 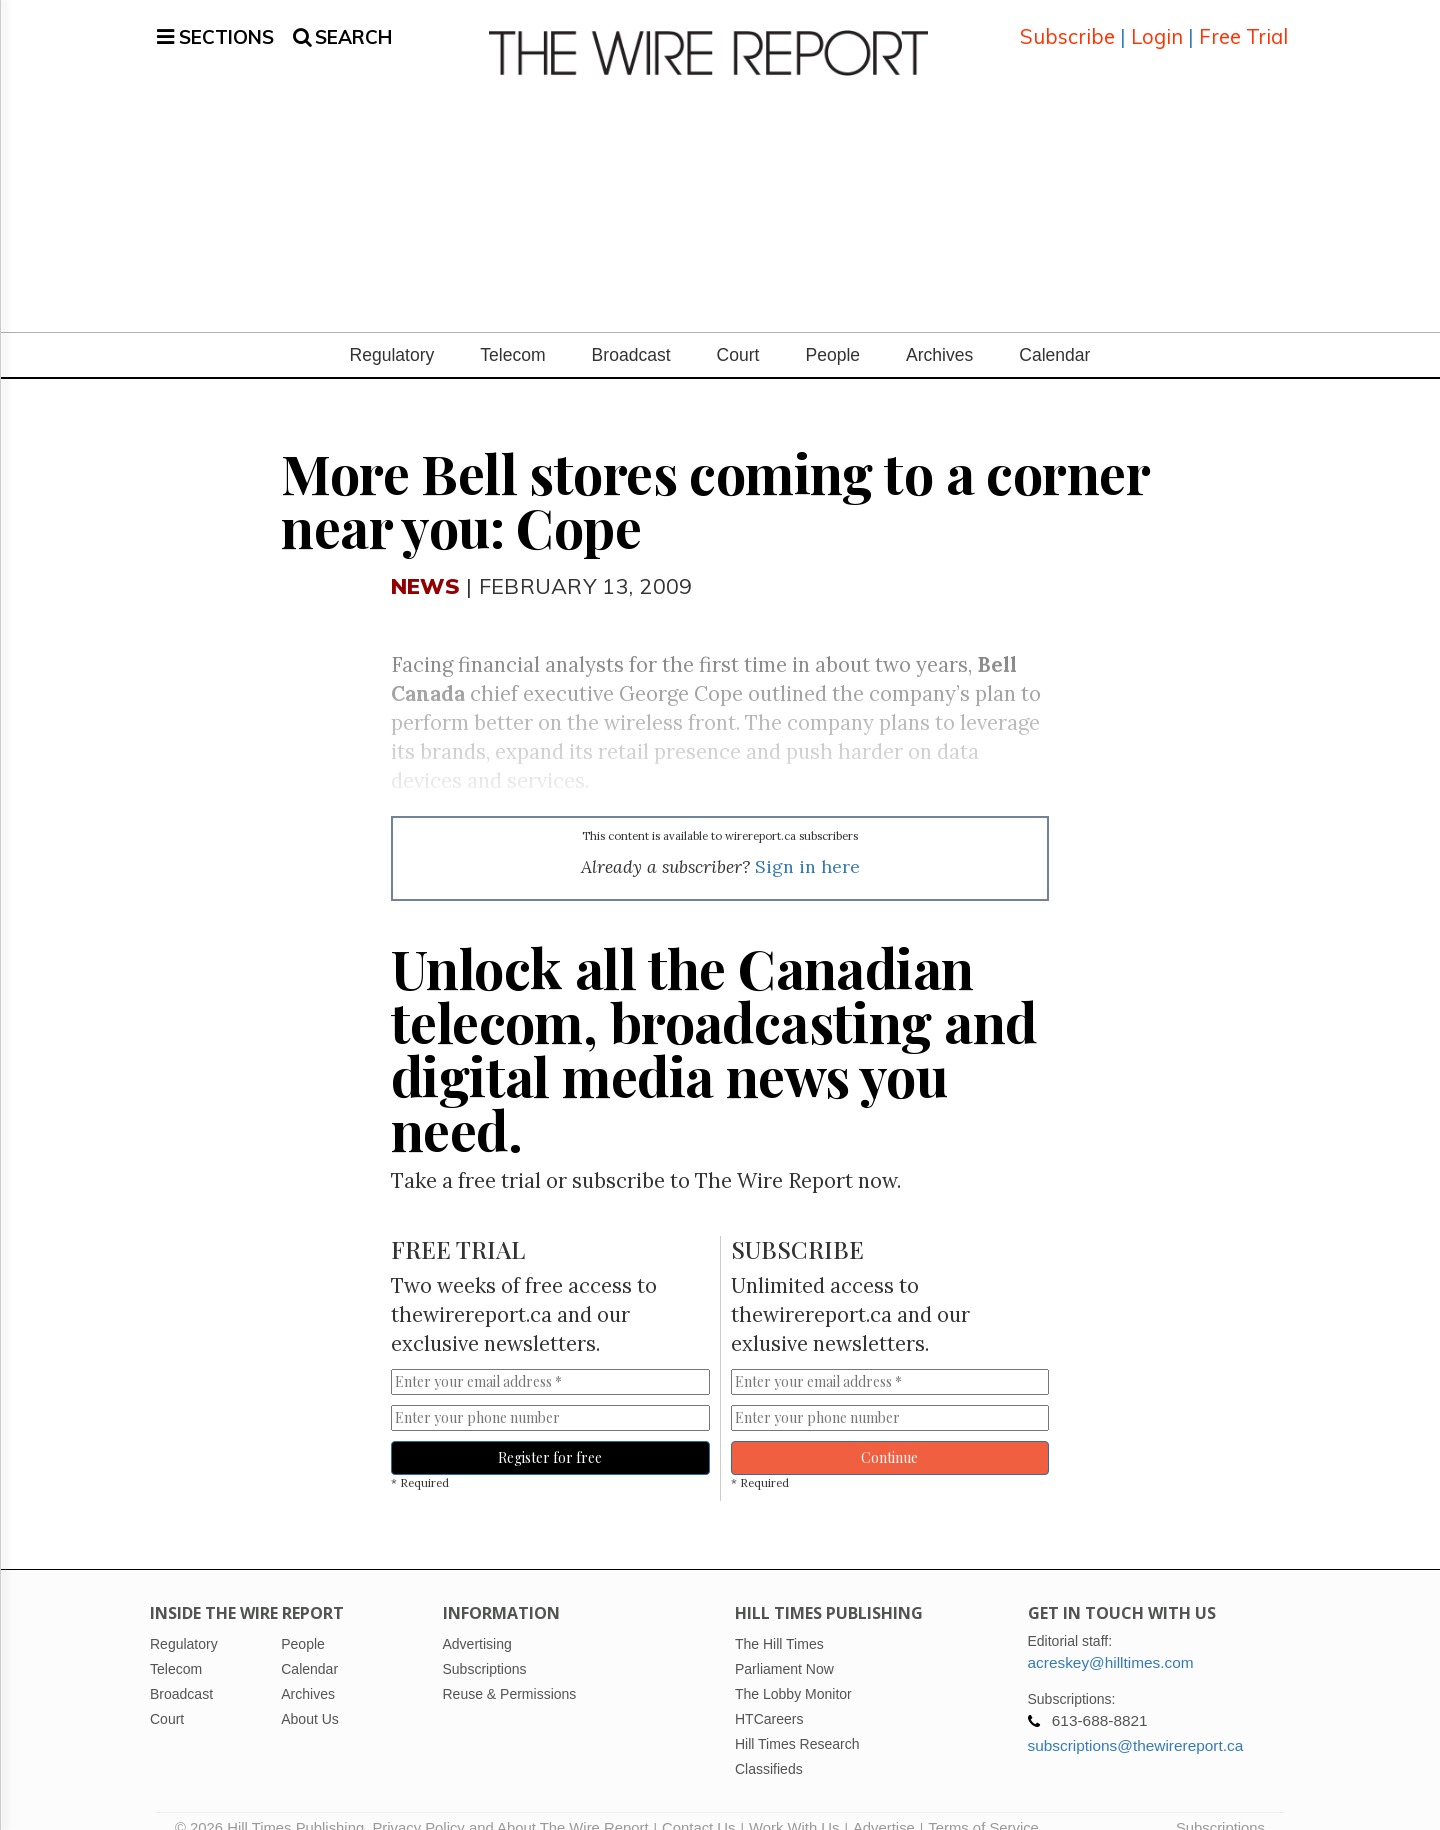 I want to click on acreskey@hilltimes.com, so click(x=1111, y=1639).